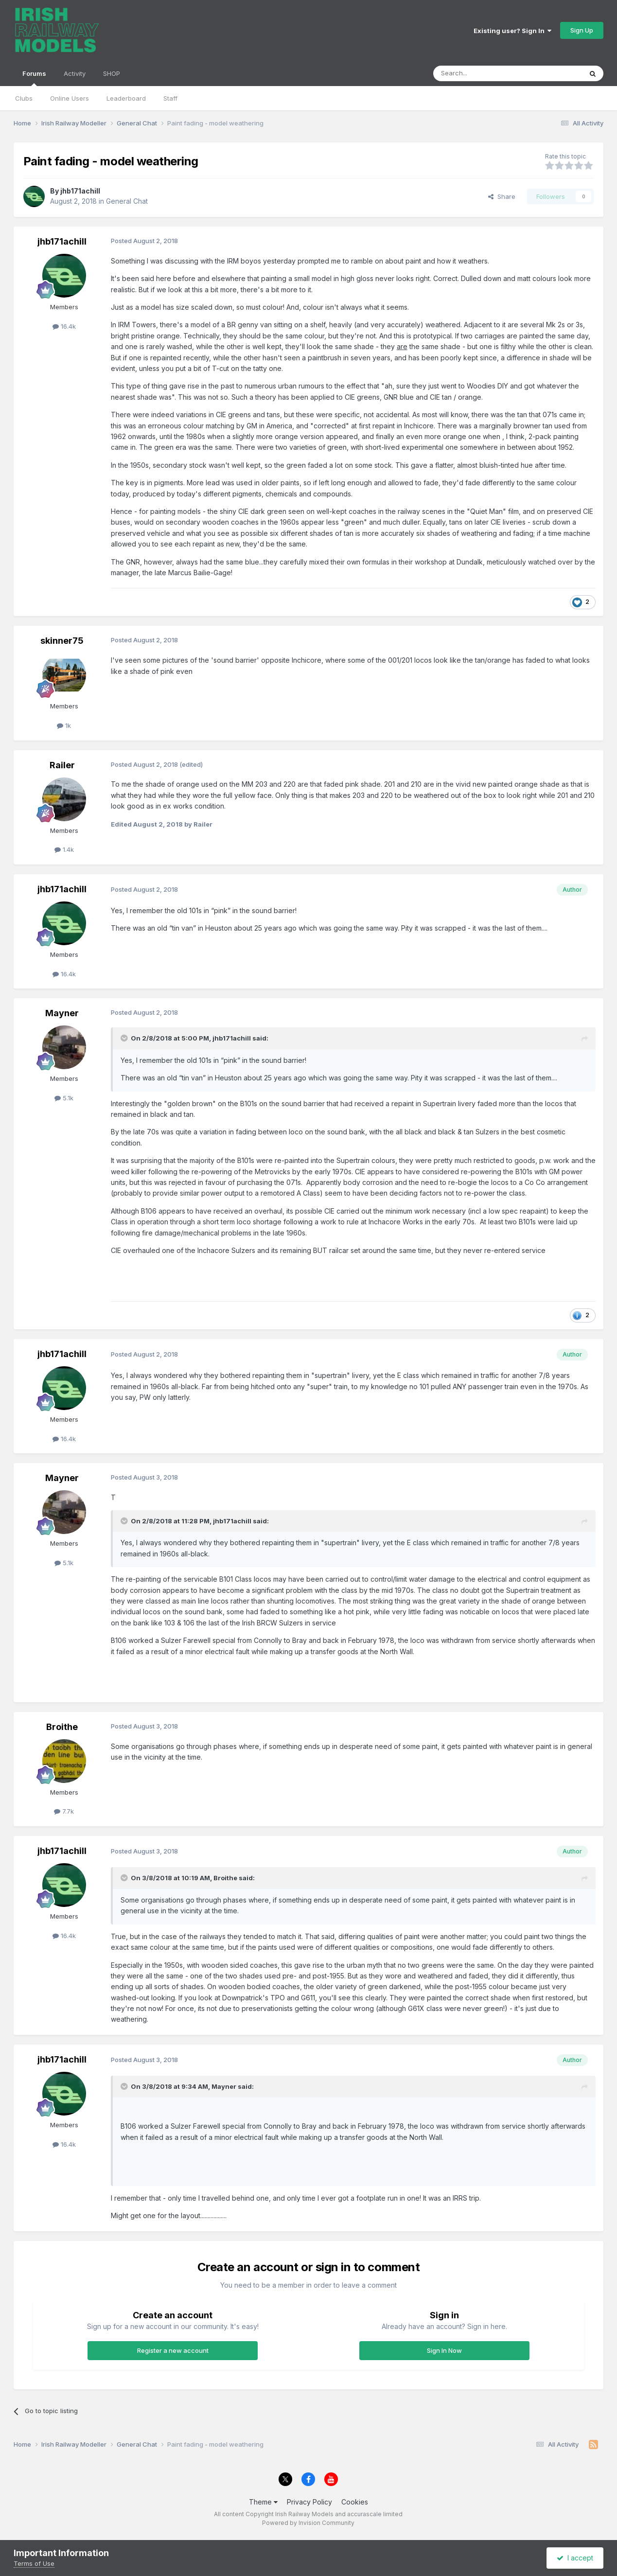 This screenshot has height=2576, width=617. What do you see at coordinates (62, 765) in the screenshot?
I see `Railer` at bounding box center [62, 765].